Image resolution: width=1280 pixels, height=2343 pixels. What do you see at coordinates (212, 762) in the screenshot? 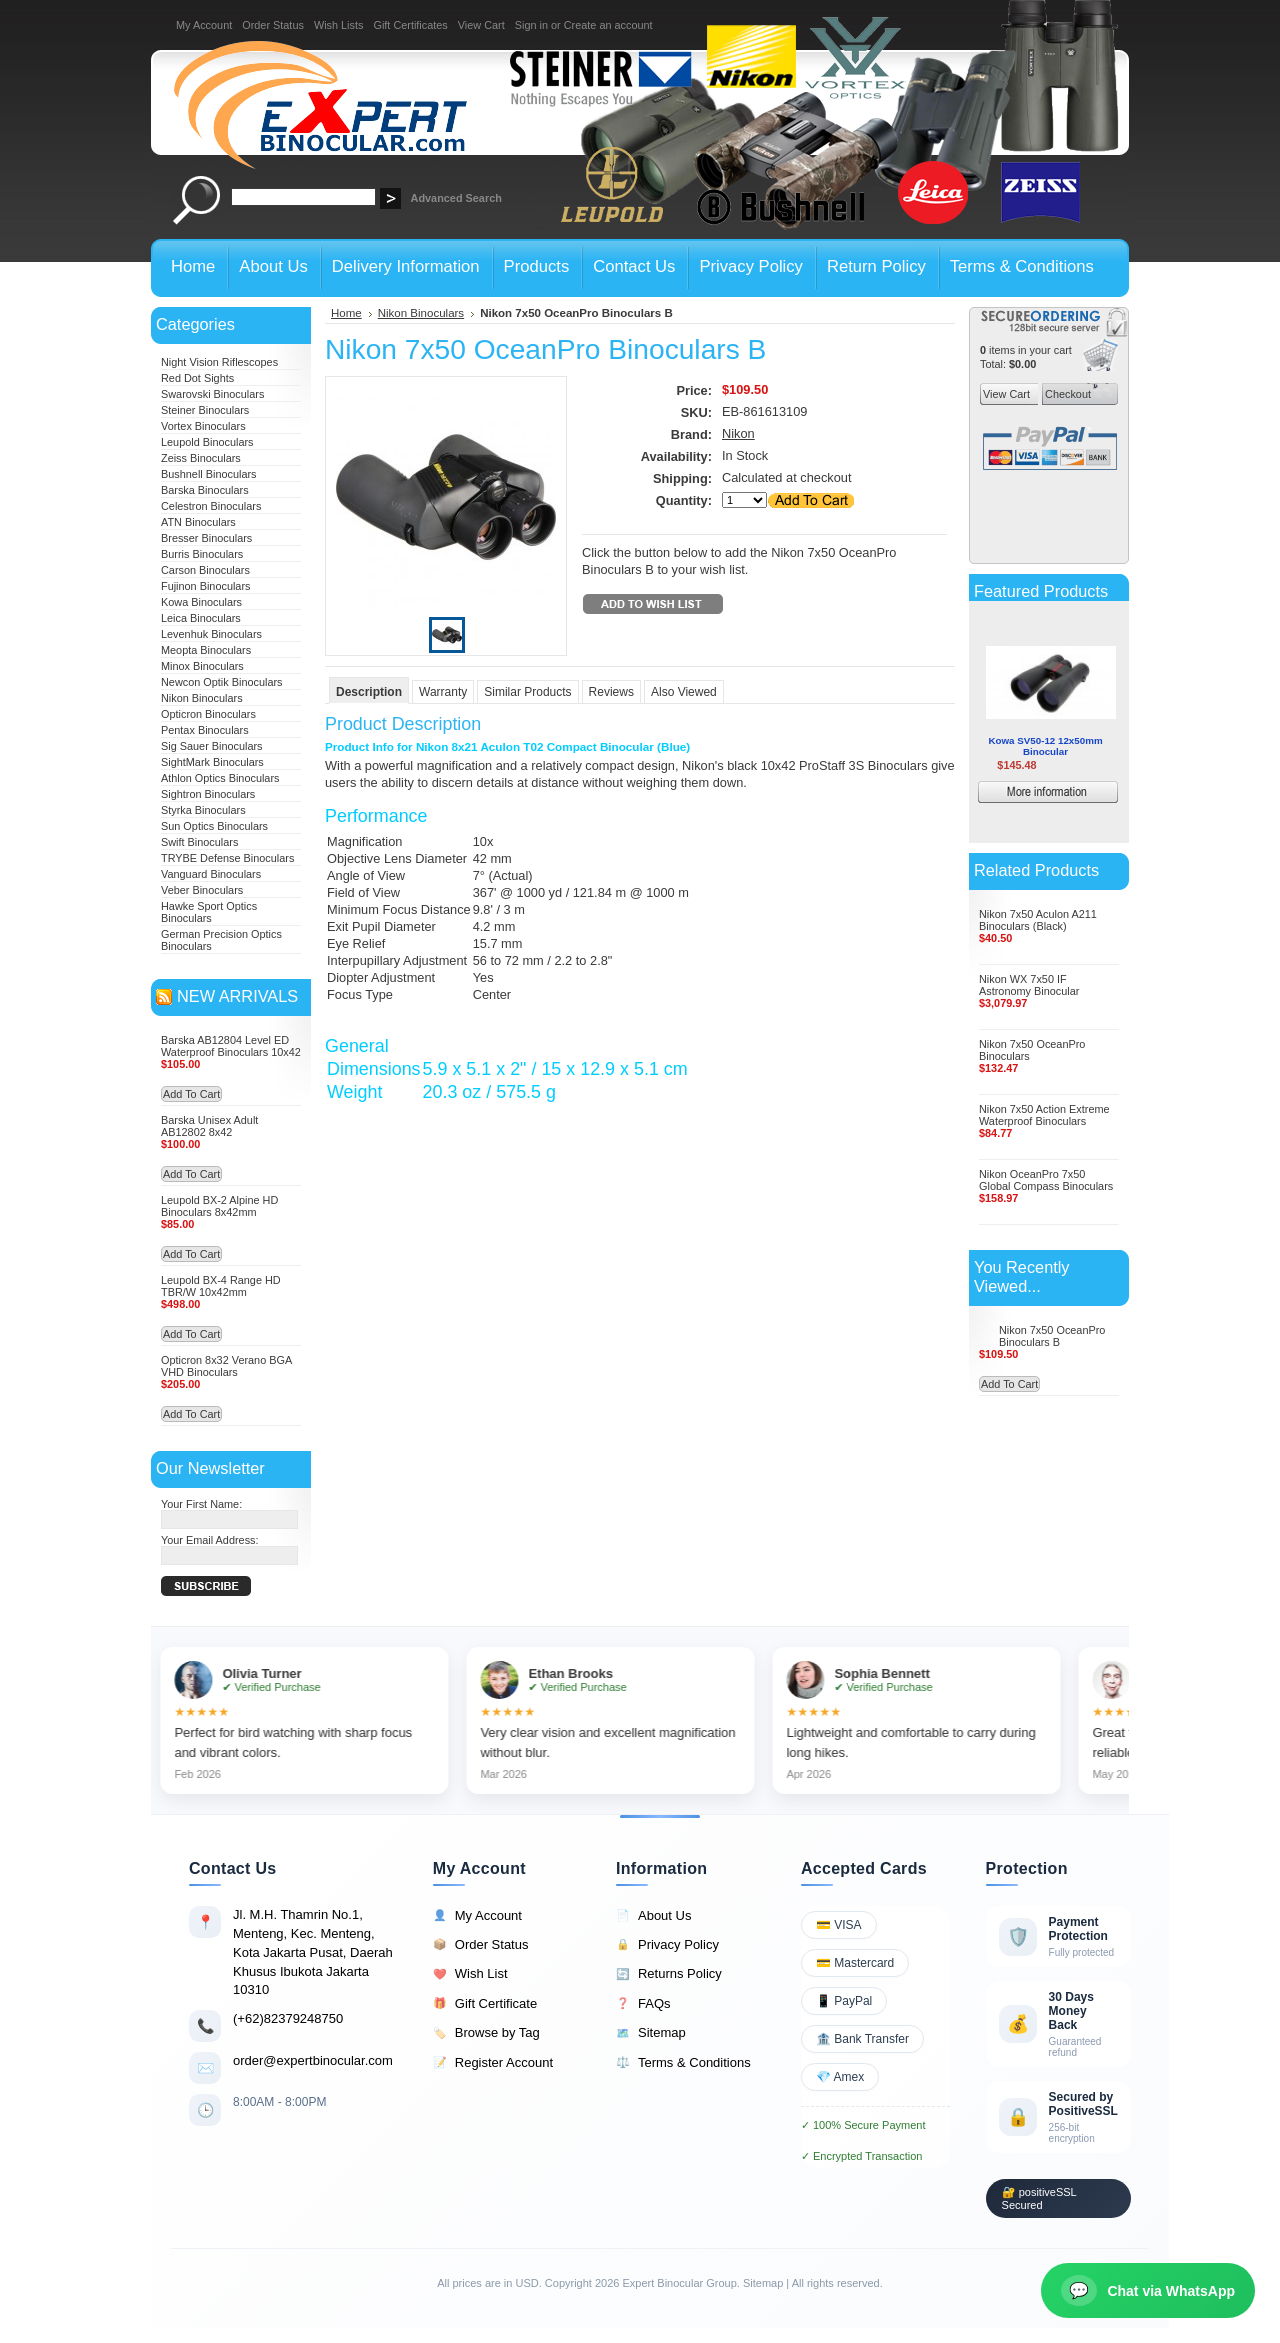
I see `SightMark Binoculars` at bounding box center [212, 762].